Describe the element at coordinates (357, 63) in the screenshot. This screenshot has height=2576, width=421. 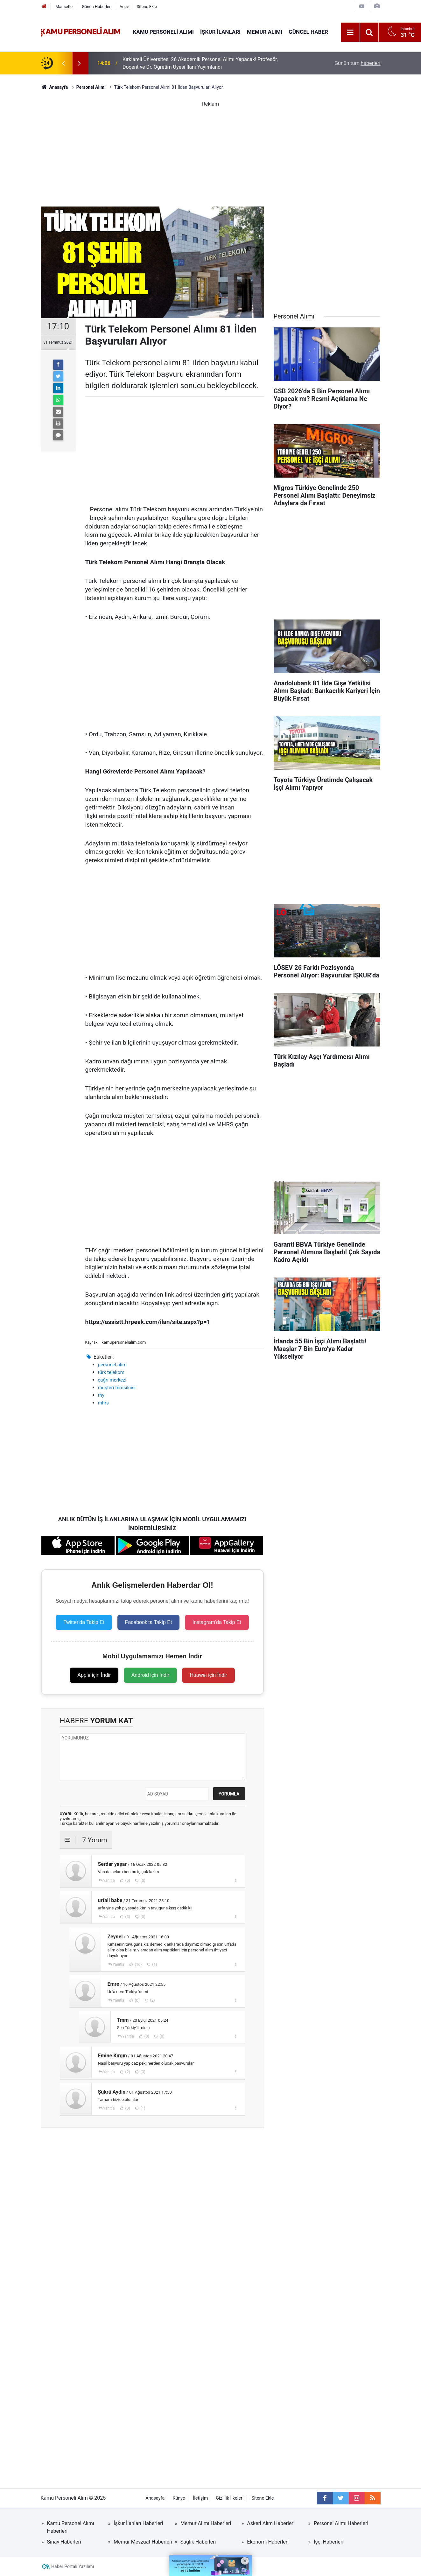
I see `Günün tüm` at that location.